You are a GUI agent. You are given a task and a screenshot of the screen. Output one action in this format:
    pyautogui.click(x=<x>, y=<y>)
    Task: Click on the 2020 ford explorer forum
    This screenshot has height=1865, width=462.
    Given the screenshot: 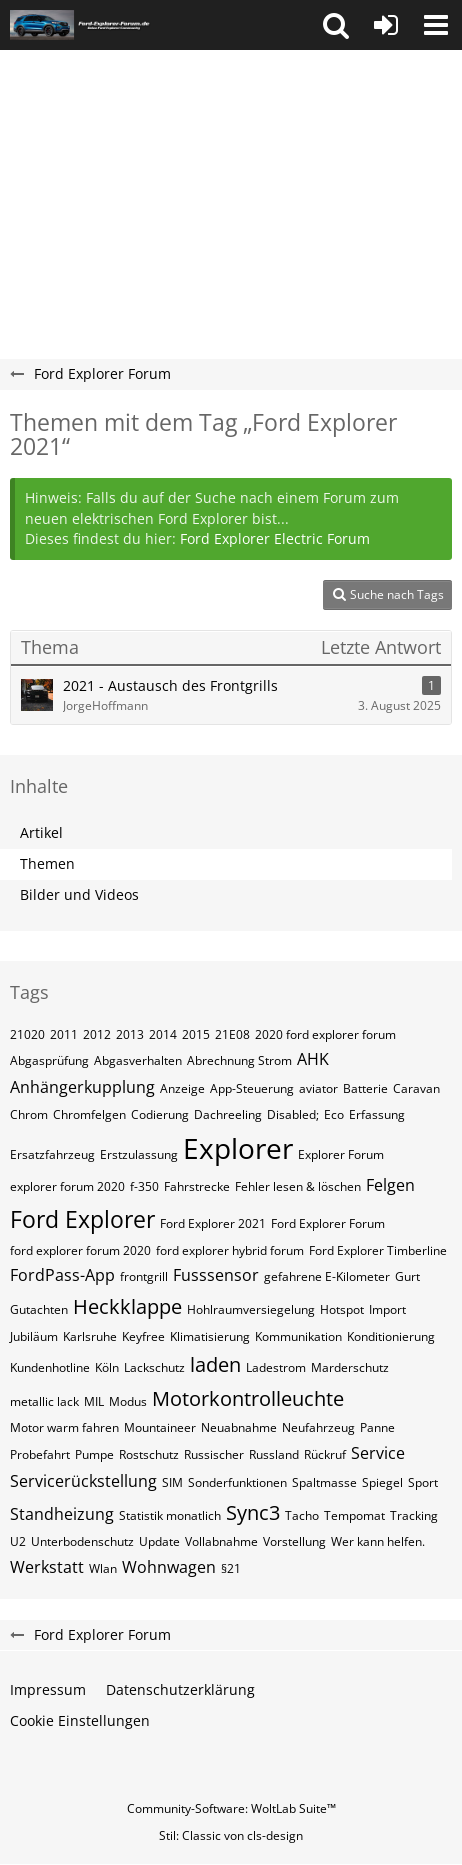 What is the action you would take?
    pyautogui.click(x=325, y=1034)
    